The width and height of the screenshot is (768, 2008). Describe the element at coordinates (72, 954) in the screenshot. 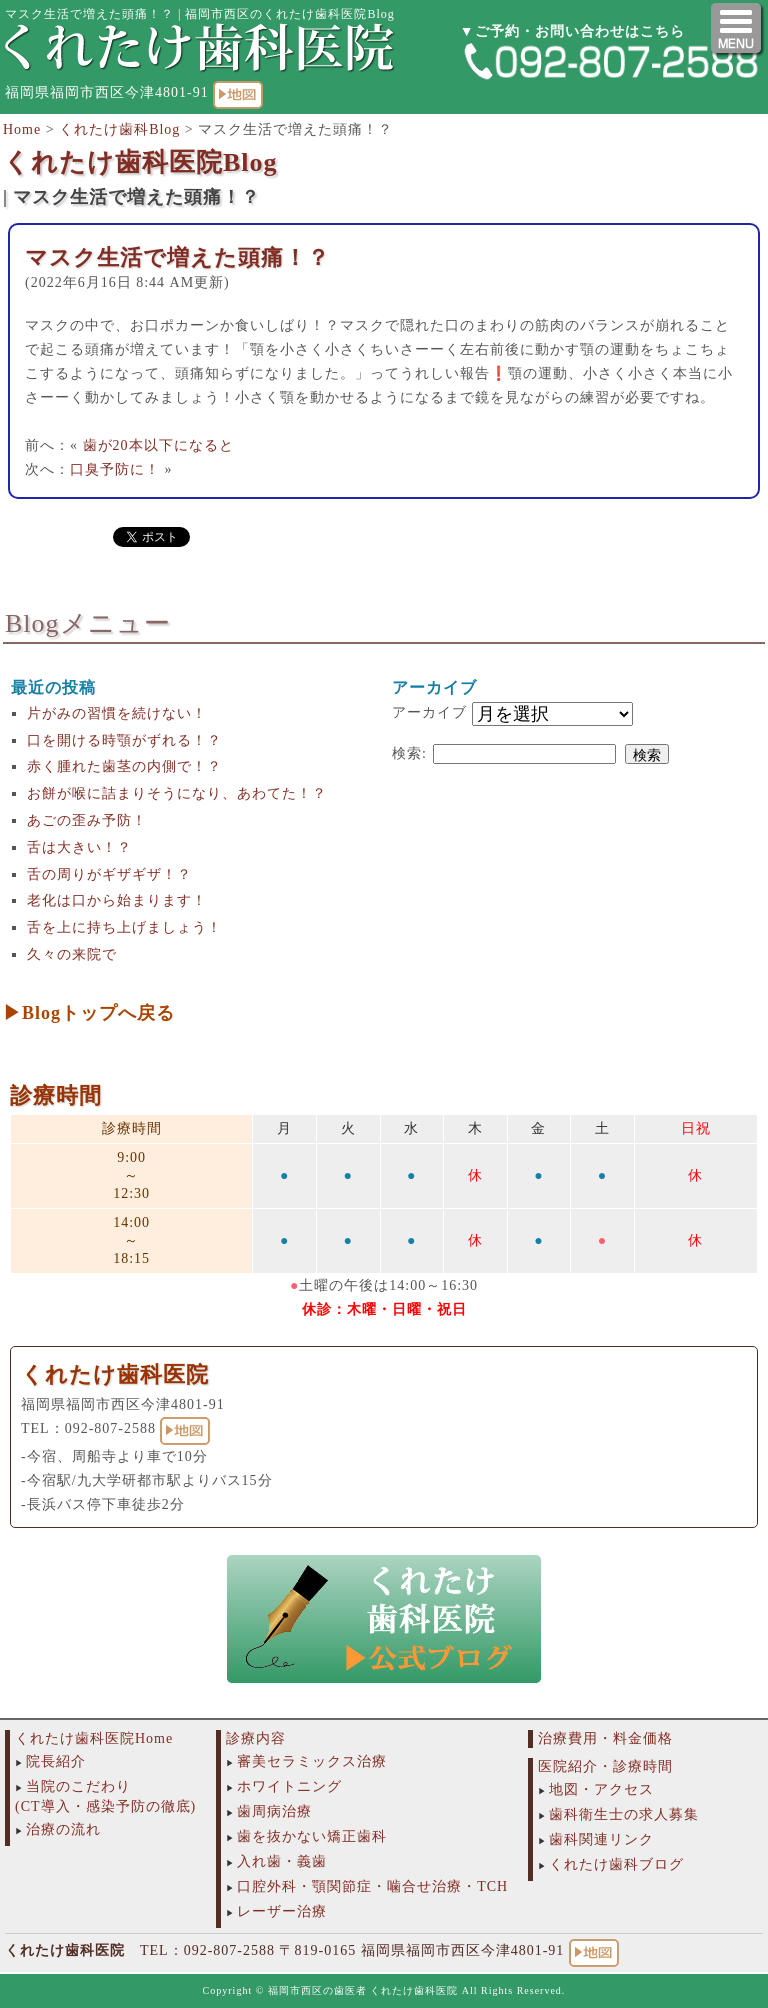

I see `久々の来院で` at that location.